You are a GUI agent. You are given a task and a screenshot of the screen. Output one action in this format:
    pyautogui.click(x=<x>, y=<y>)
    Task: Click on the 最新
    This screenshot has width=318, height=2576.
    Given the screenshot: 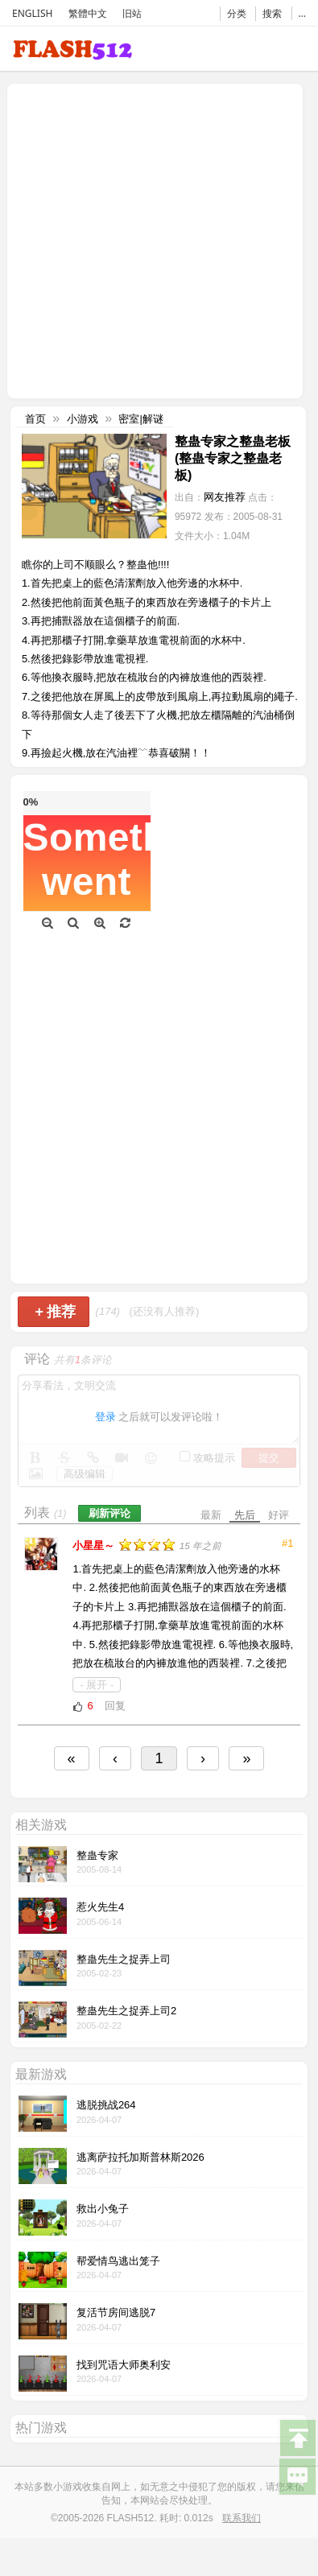 What is the action you would take?
    pyautogui.click(x=210, y=1515)
    